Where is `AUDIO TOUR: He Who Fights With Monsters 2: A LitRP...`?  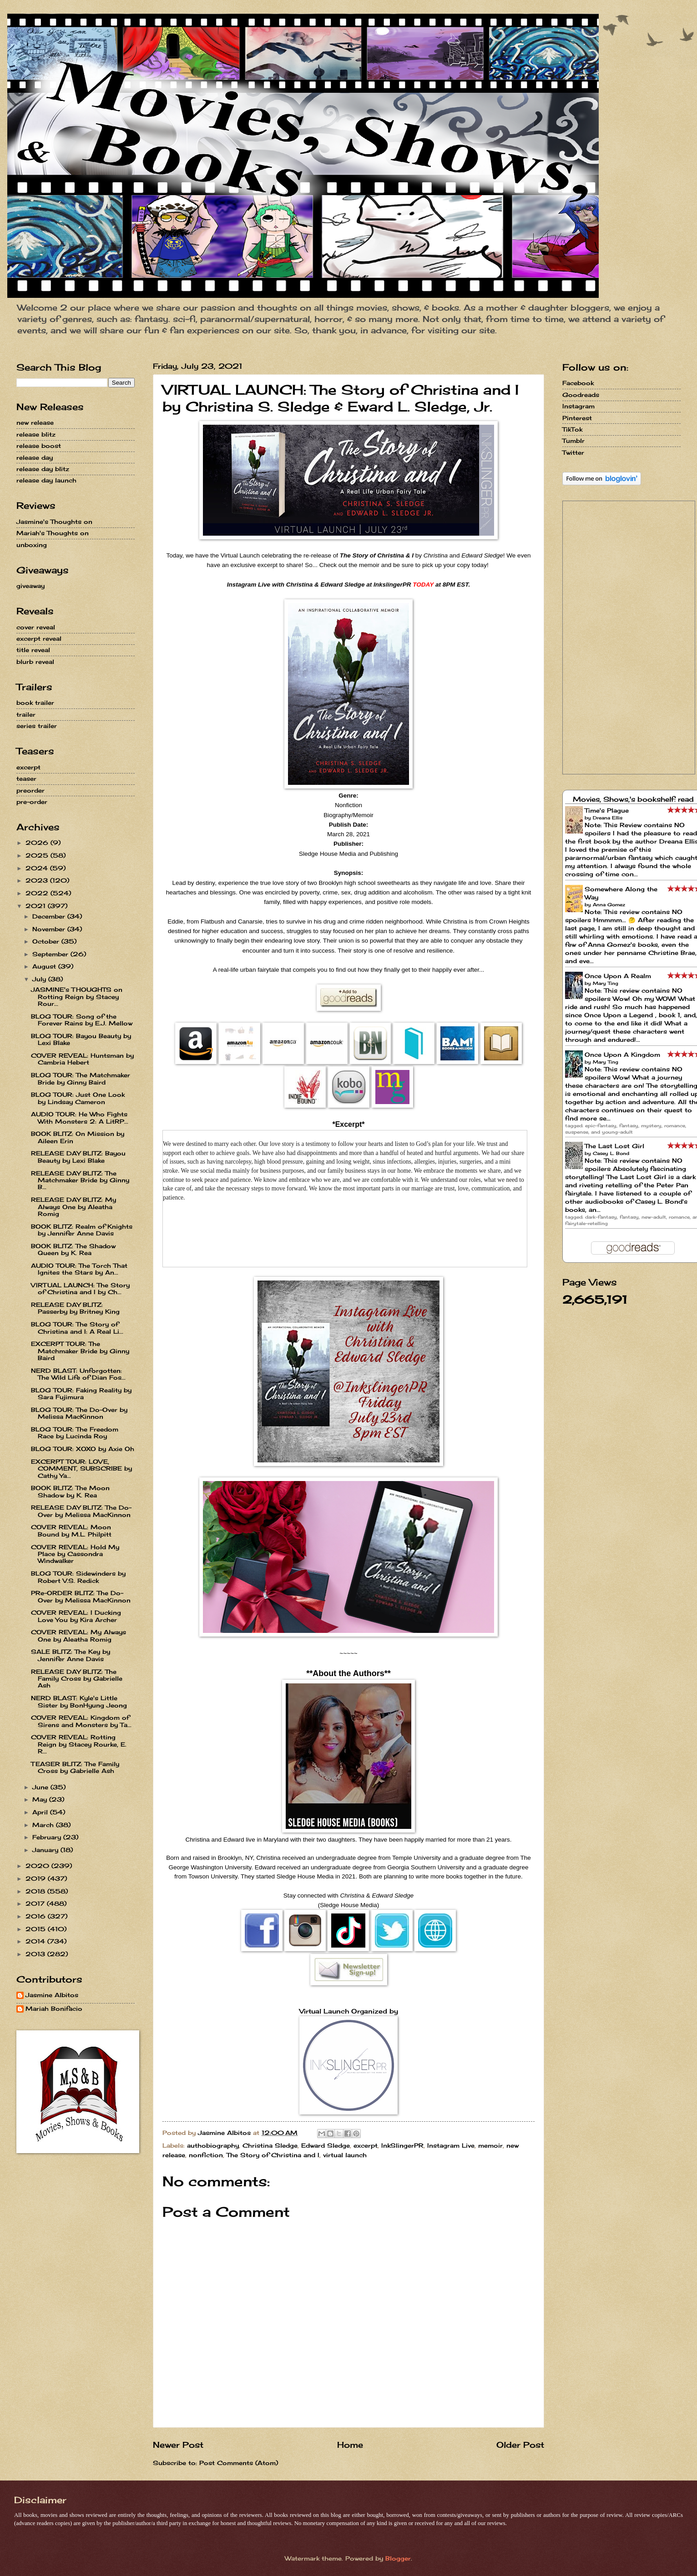
AUDIO TOUR: He Who Fights With Monsters 2: A LitRP... is located at coordinates (79, 1117).